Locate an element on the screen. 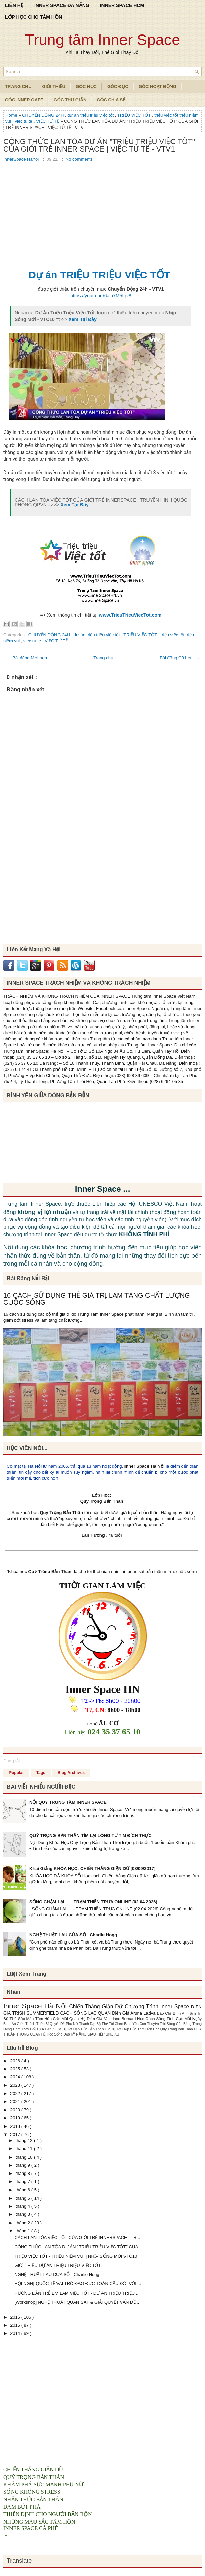 This screenshot has height=2576, width=205. KỸ NĂNG GIAO TIẾP ỨNG XỬ is located at coordinates (95, 2034).